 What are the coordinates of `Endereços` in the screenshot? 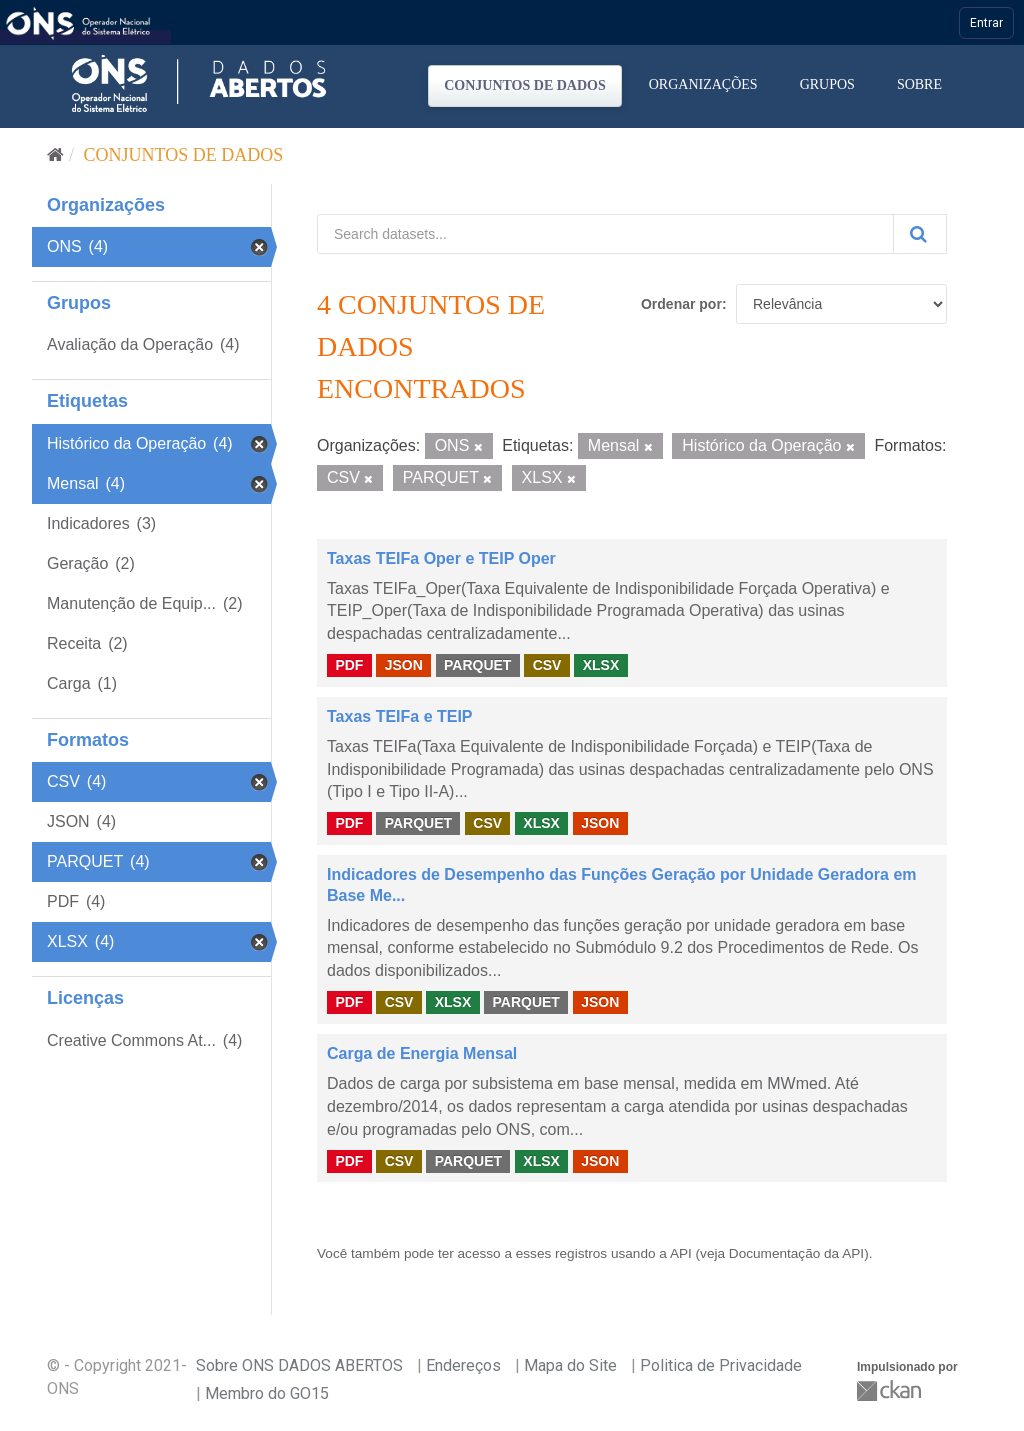 It's located at (463, 1365).